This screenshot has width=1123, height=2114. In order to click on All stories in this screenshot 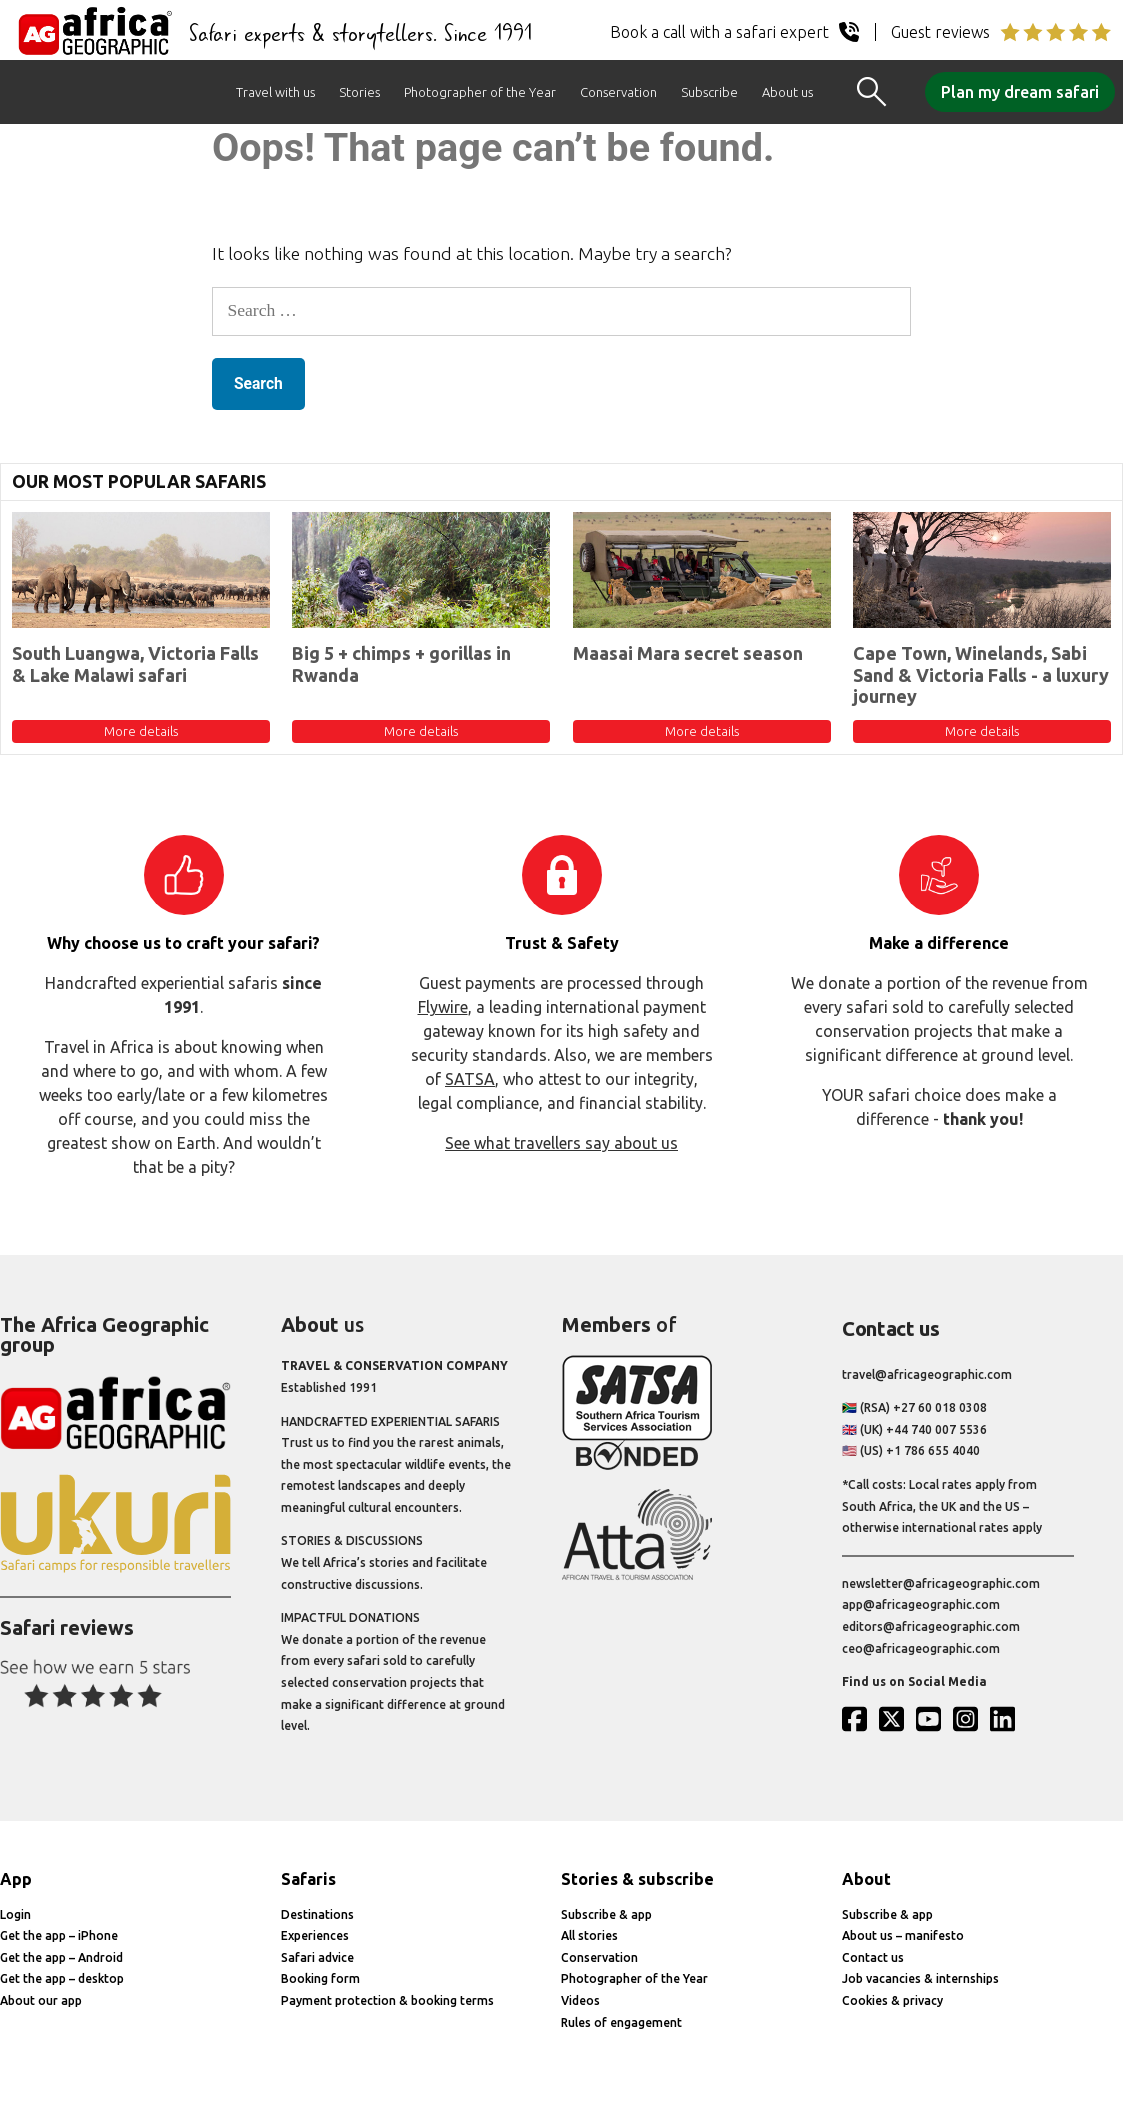, I will do `click(589, 1935)`.